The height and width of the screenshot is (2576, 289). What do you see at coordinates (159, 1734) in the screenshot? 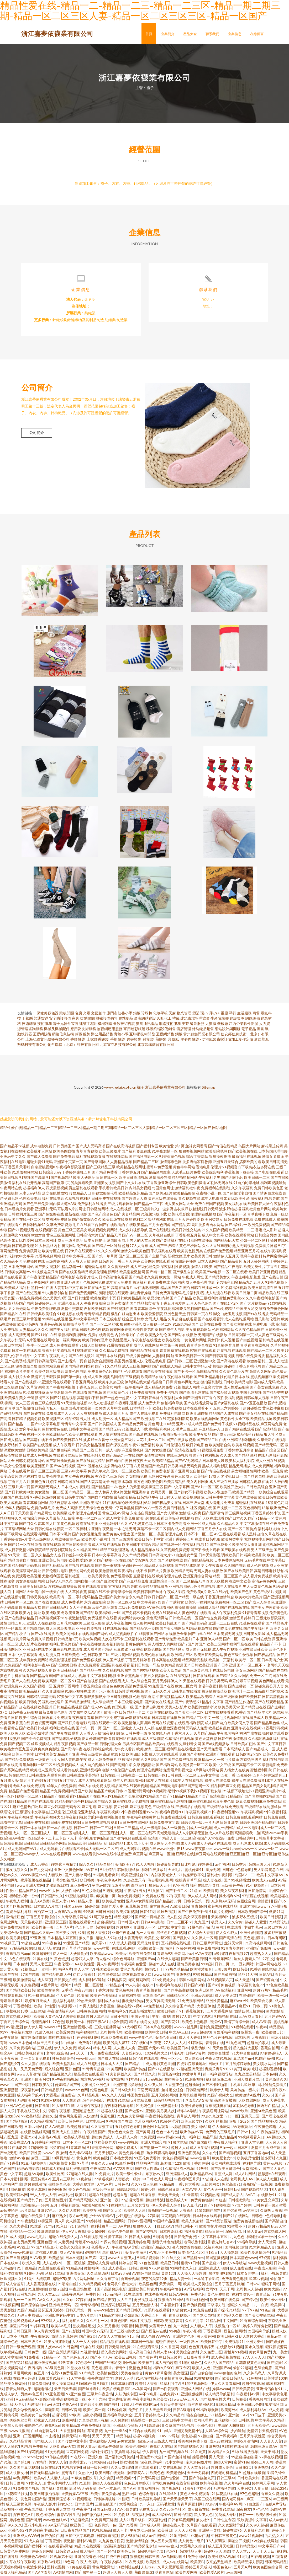
I see `亚瑟在线无码` at bounding box center [159, 1734].